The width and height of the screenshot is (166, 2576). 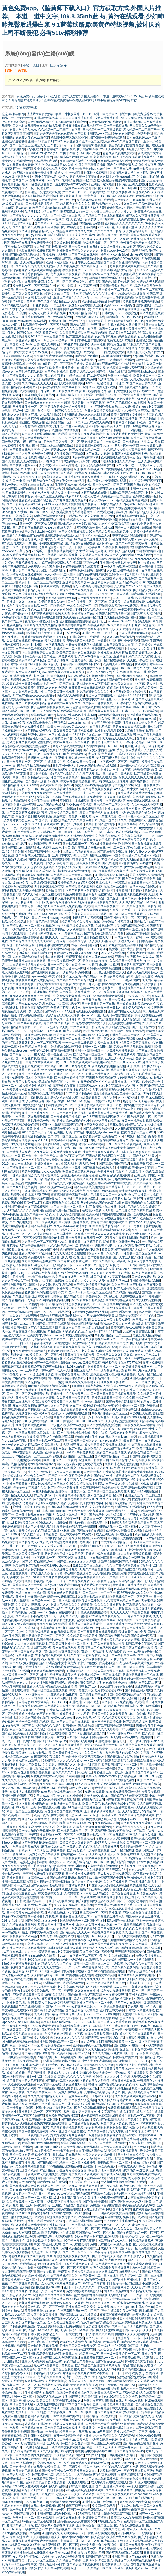 What do you see at coordinates (75, 781) in the screenshot?
I see `中文字幕在线电影观看` at bounding box center [75, 781].